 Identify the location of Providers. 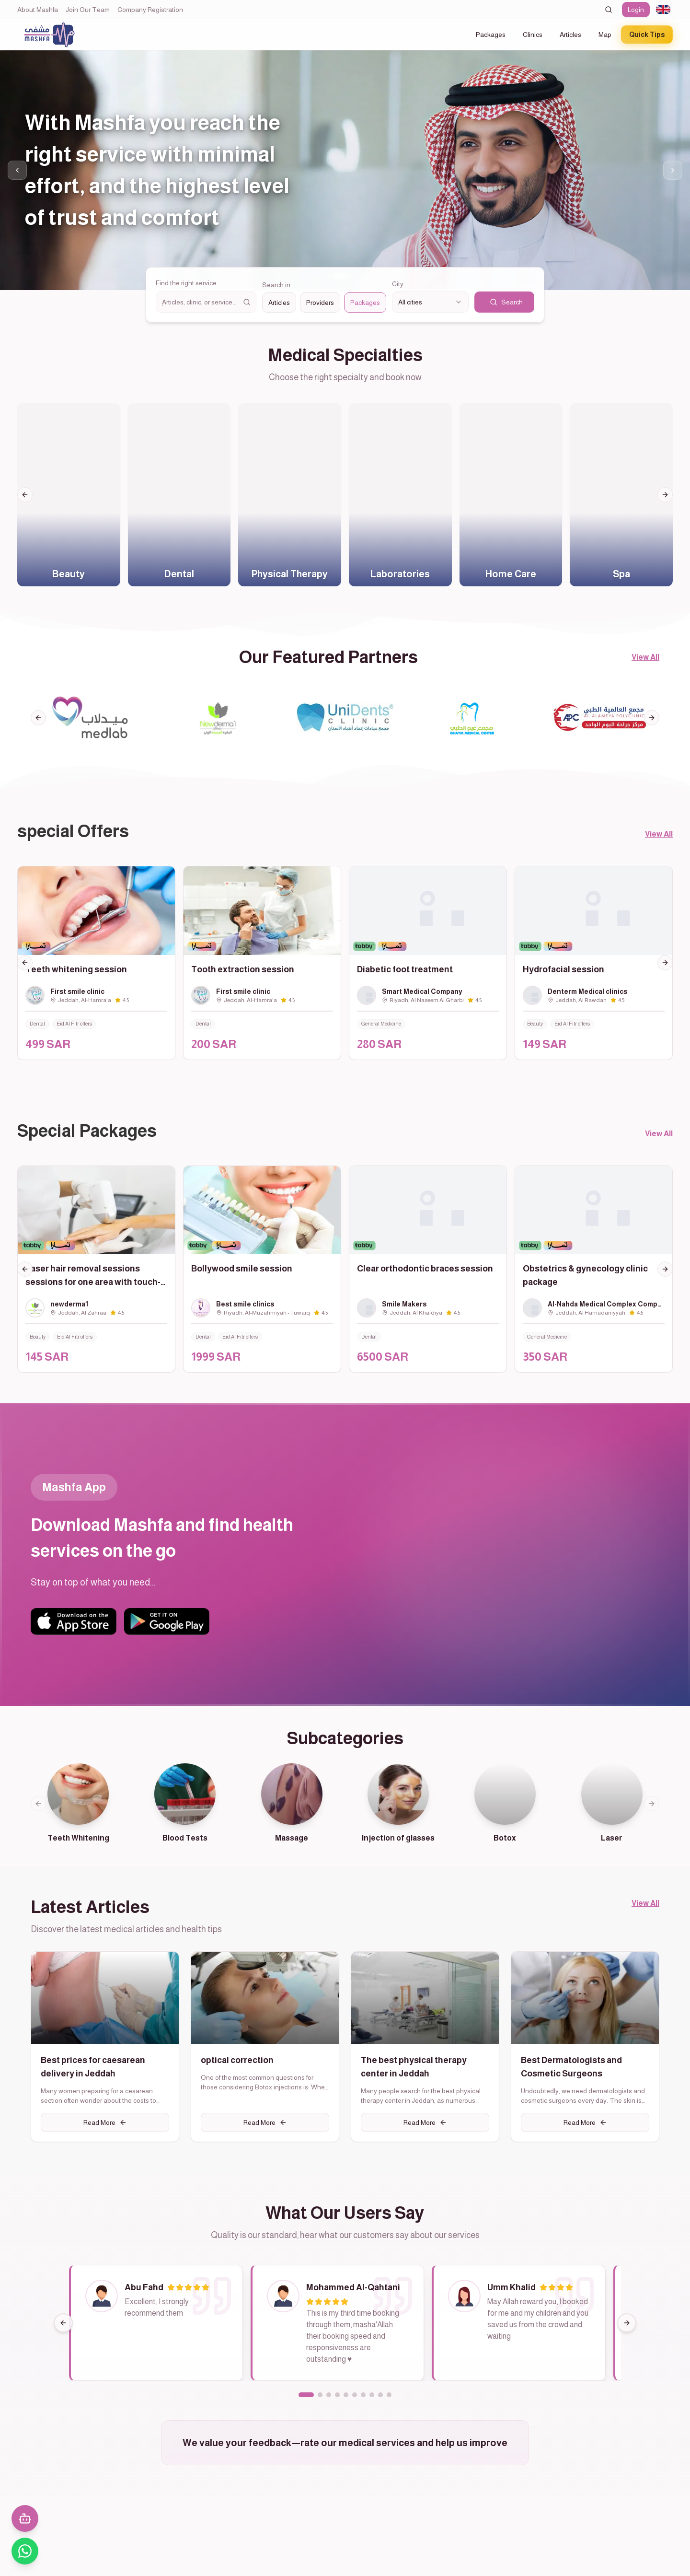
(320, 302).